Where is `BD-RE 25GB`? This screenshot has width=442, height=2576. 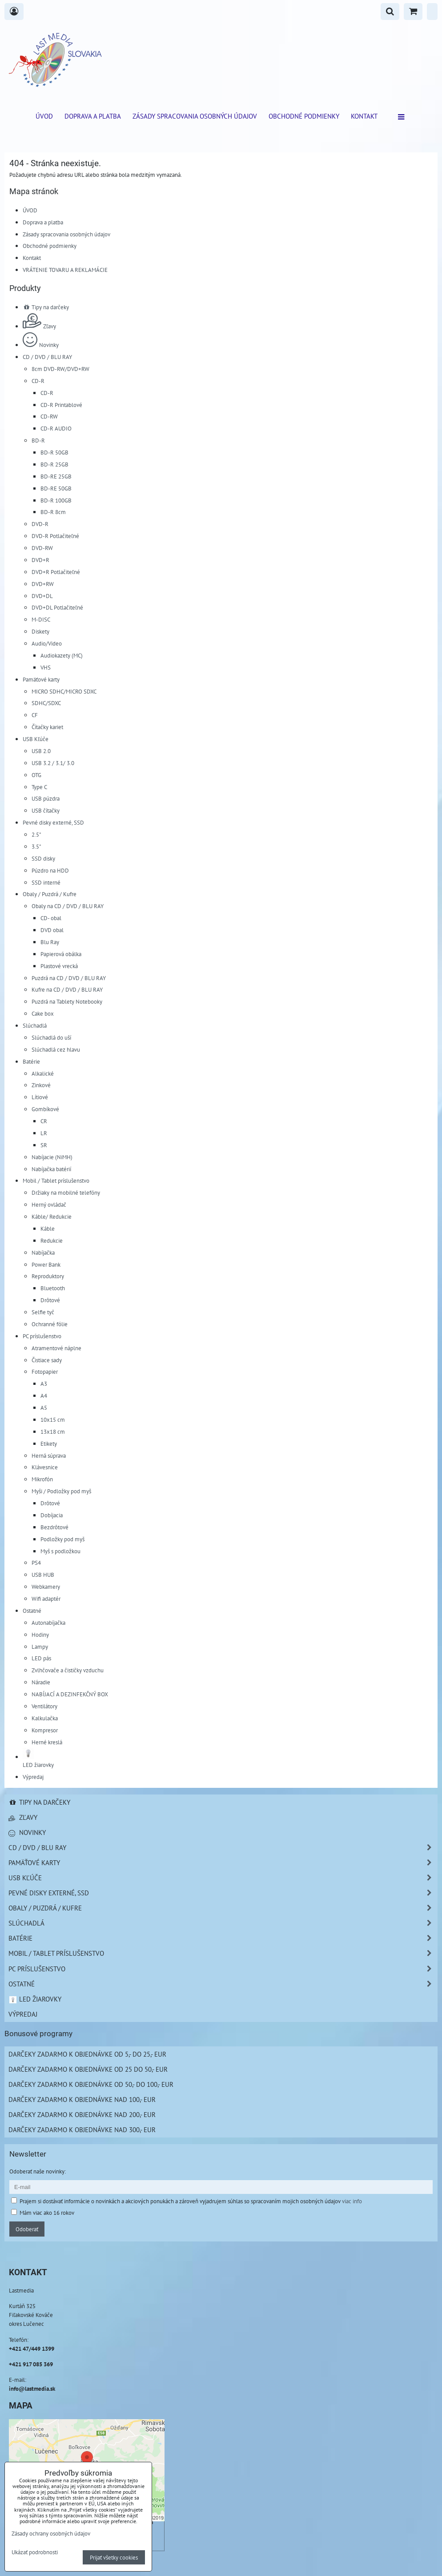
BD-RE 25GB is located at coordinates (56, 476).